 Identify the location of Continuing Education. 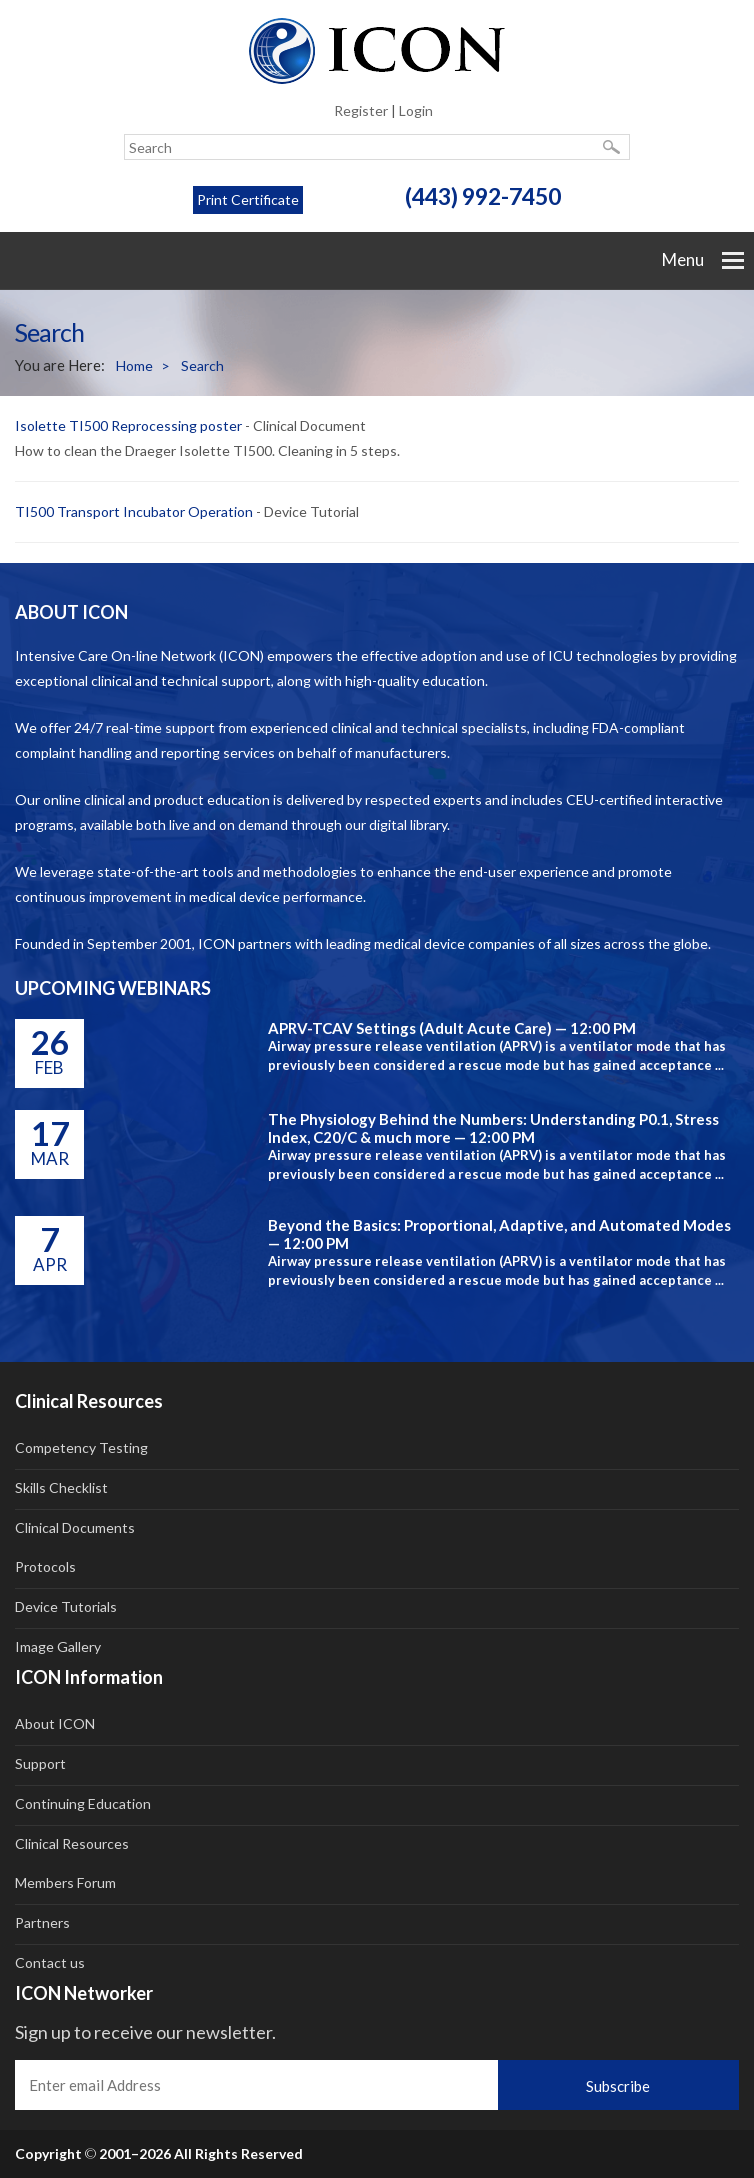
(83, 1803).